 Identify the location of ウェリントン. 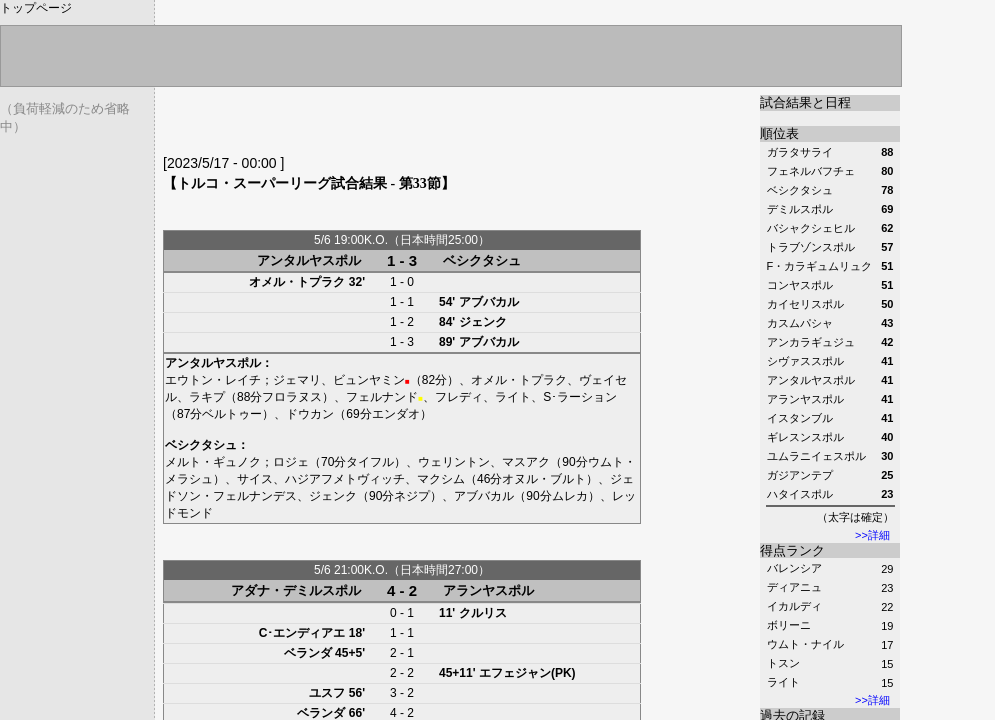
(454, 462).